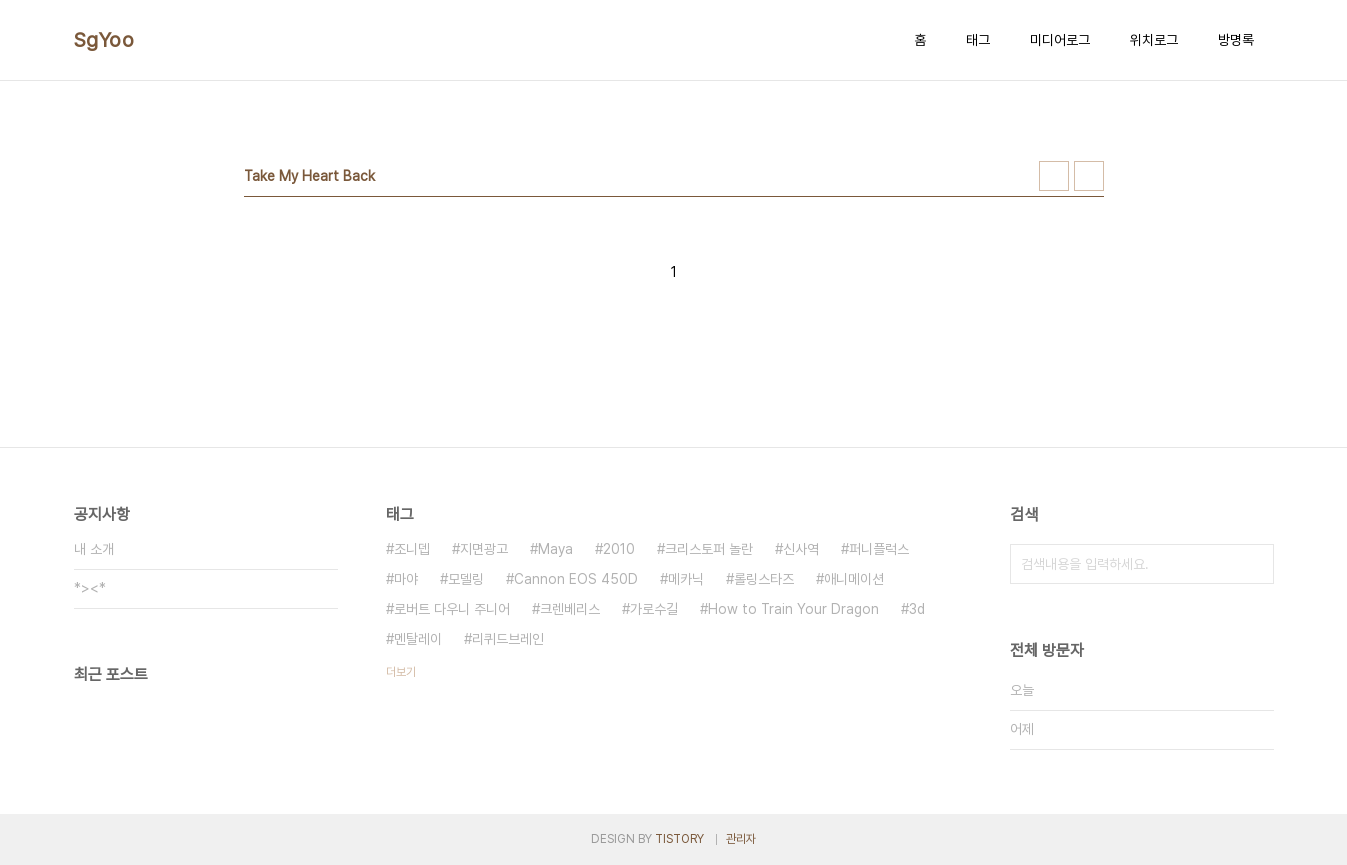 The height and width of the screenshot is (865, 1347). Describe the element at coordinates (406, 579) in the screenshot. I see `마야` at that location.